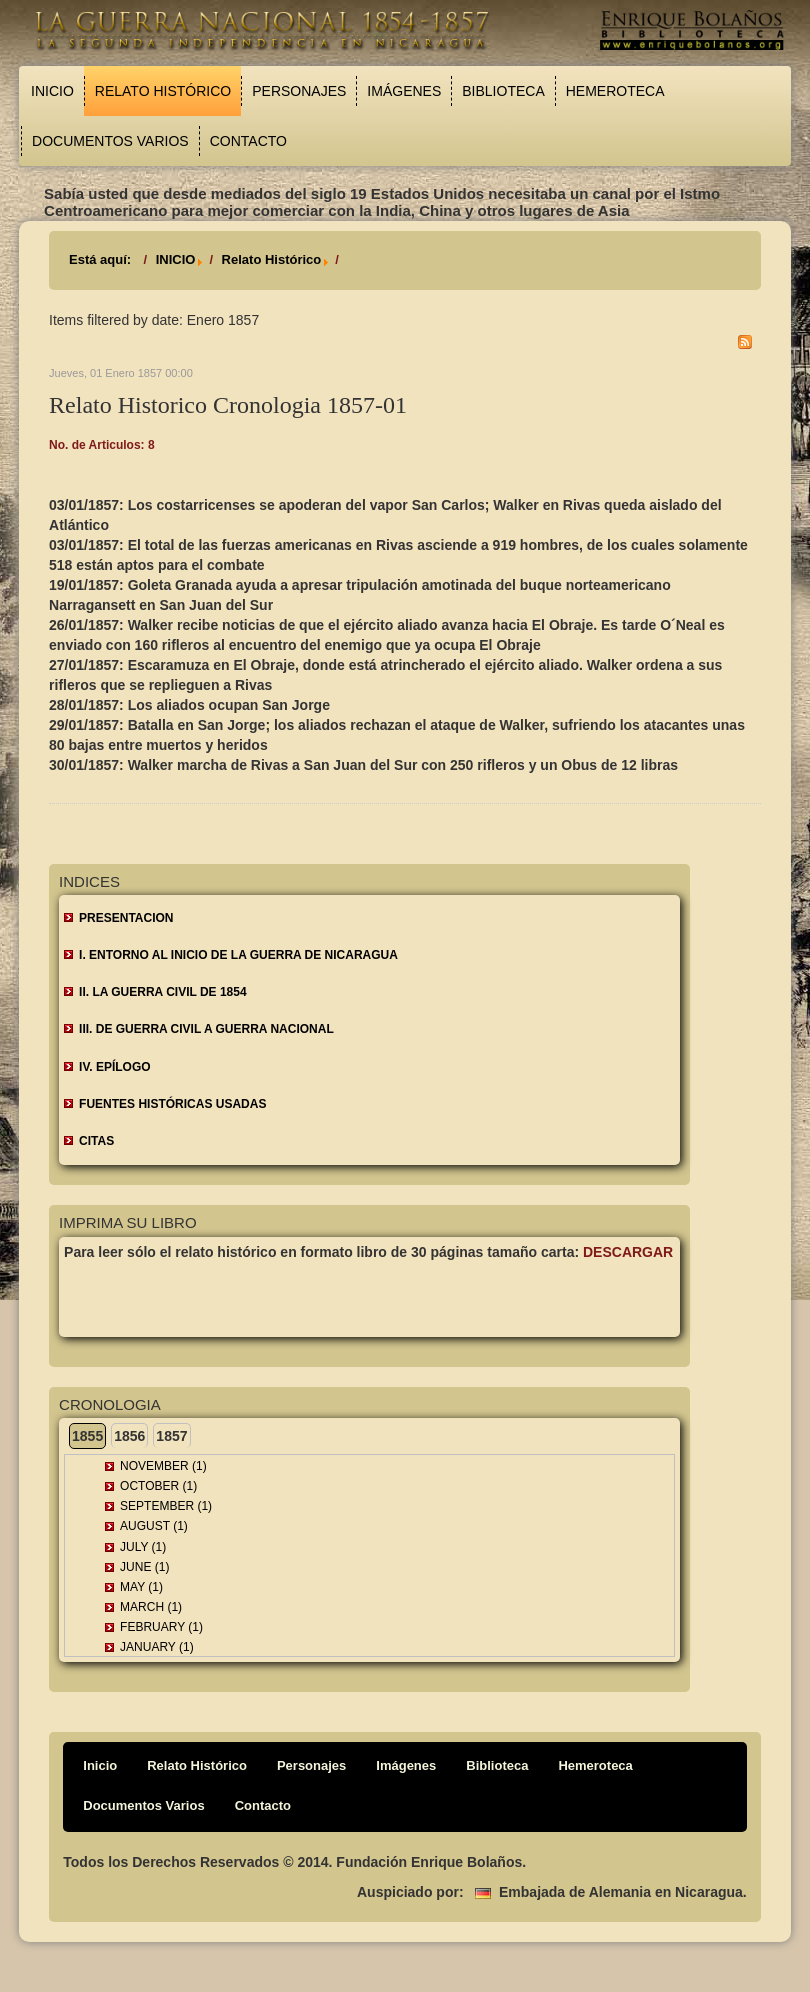 Image resolution: width=810 pixels, height=1992 pixels. What do you see at coordinates (129, 1436) in the screenshot?
I see `1856` at bounding box center [129, 1436].